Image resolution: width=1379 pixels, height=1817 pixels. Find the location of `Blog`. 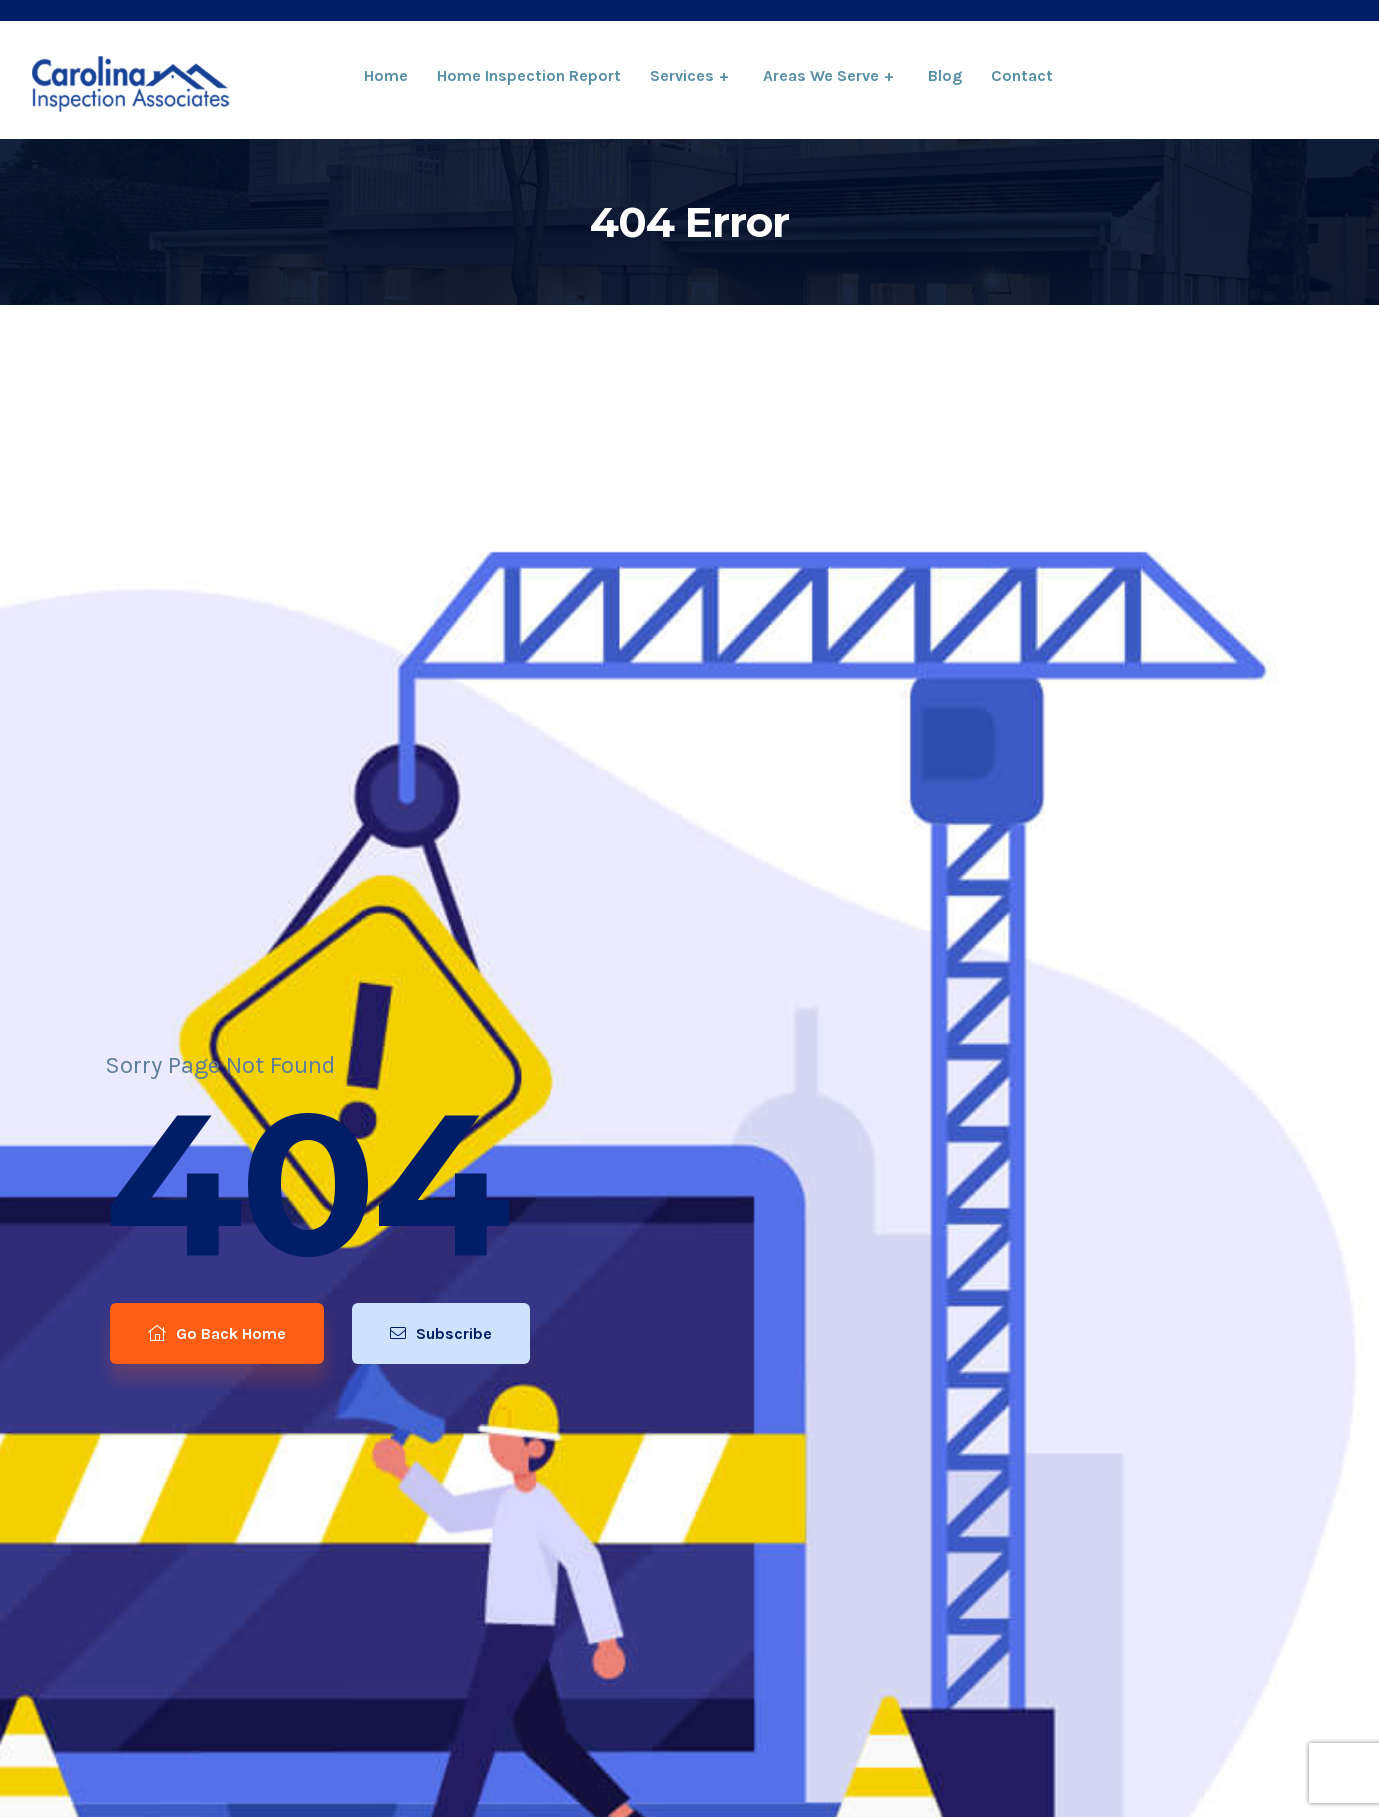

Blog is located at coordinates (945, 75).